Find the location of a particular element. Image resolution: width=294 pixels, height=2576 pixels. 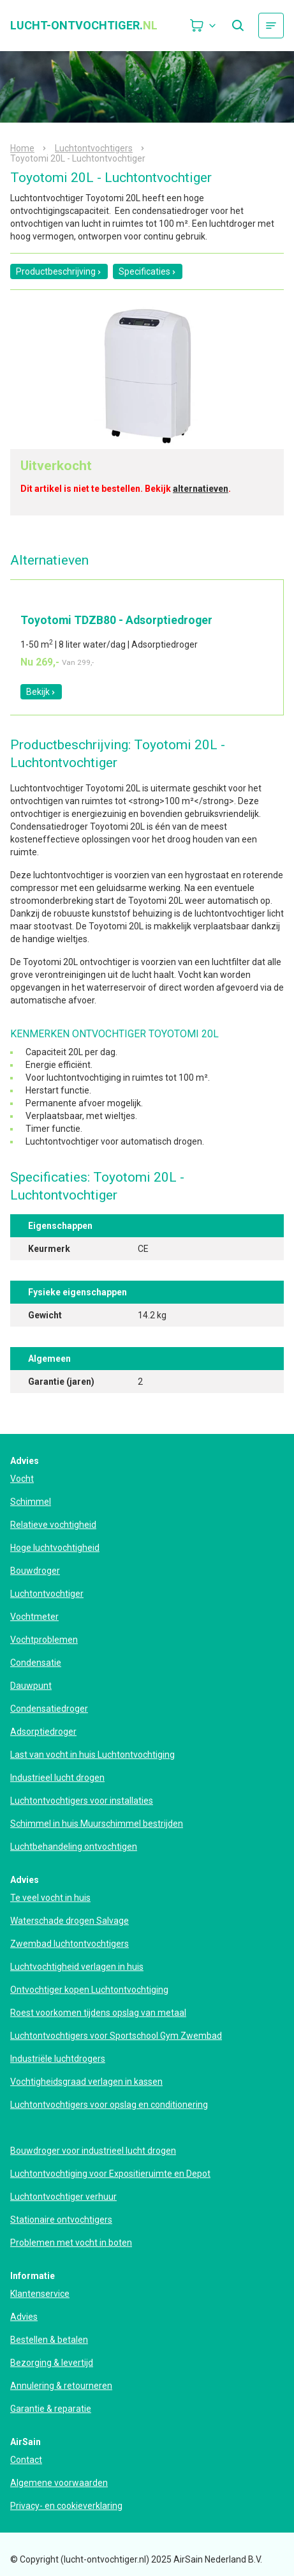

Algemene voorwaarden is located at coordinates (59, 2483).